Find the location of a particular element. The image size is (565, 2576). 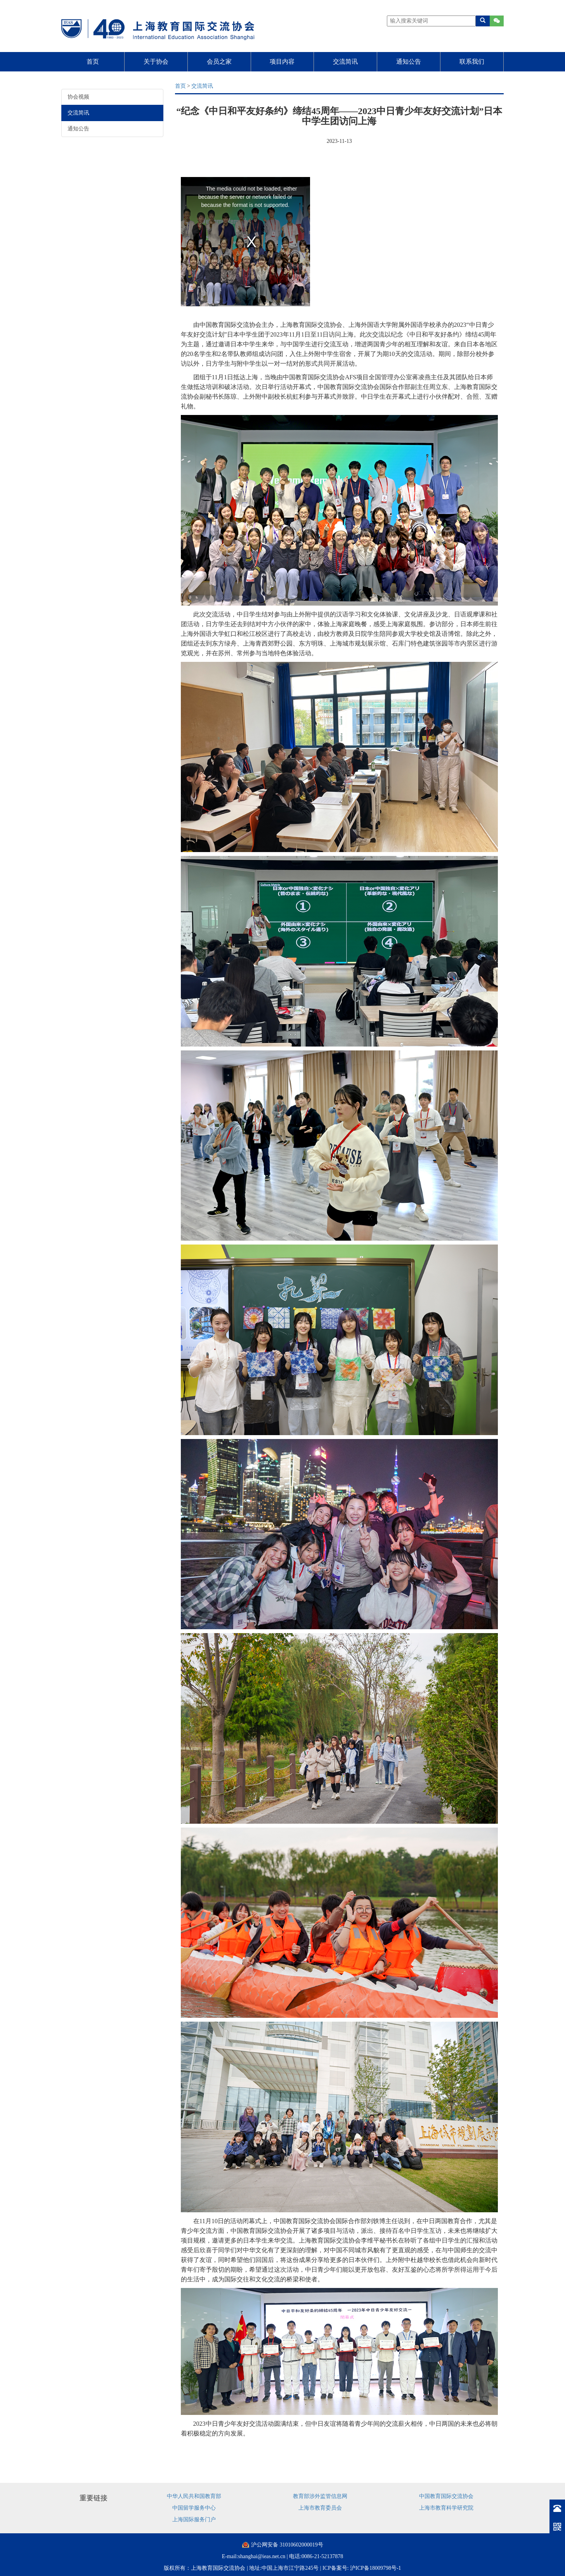

协会视频 is located at coordinates (78, 97).